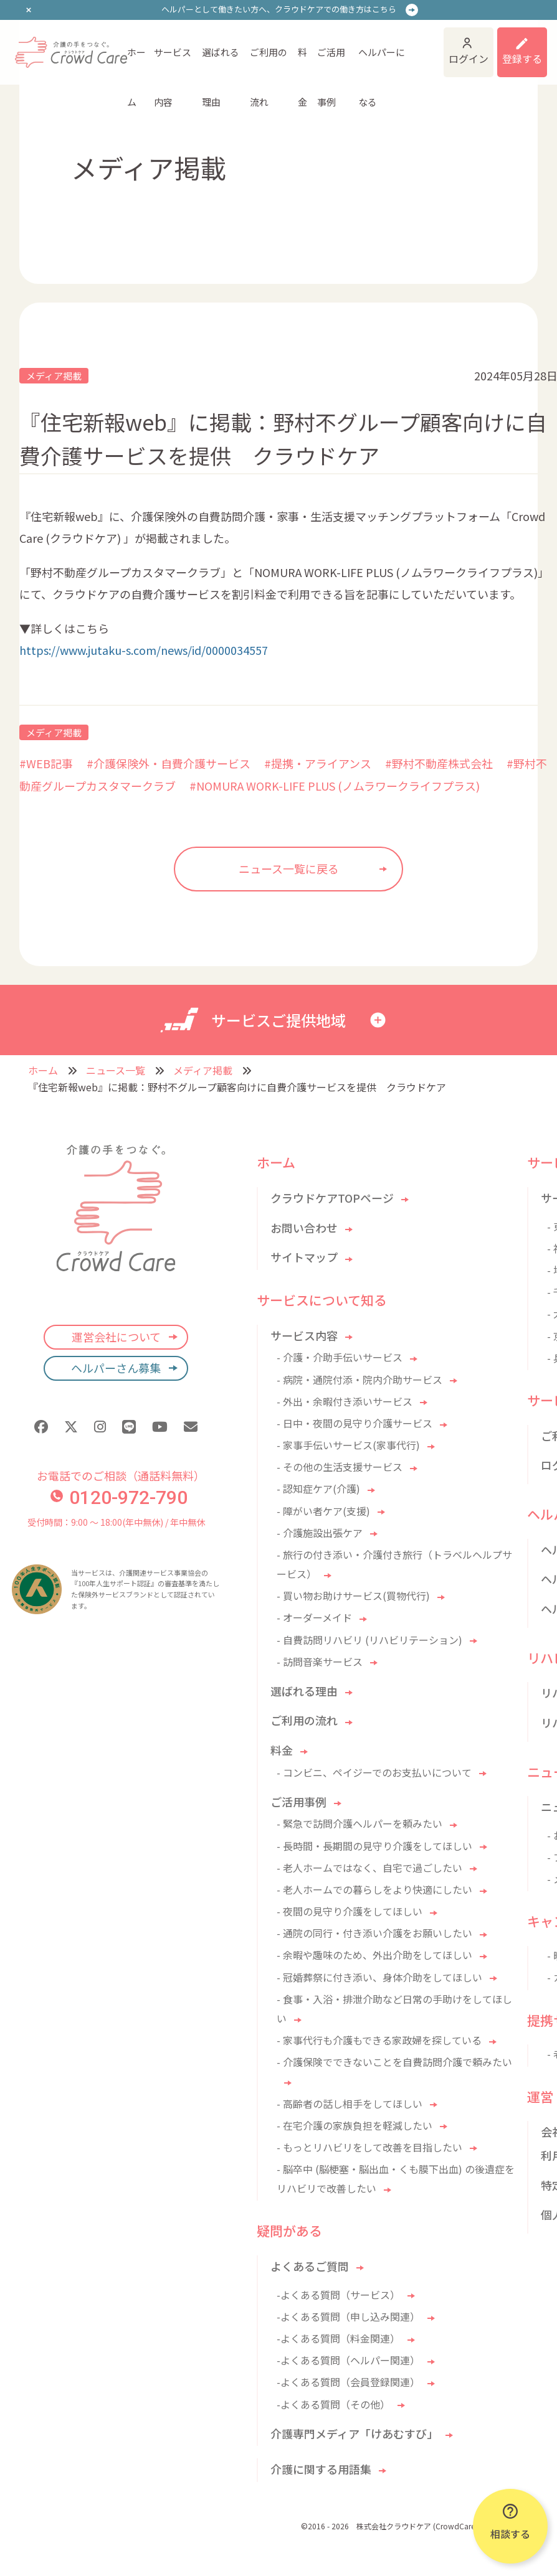 The image size is (557, 2576). I want to click on - 高齢者の話し相手をしてほしい, so click(349, 2103).